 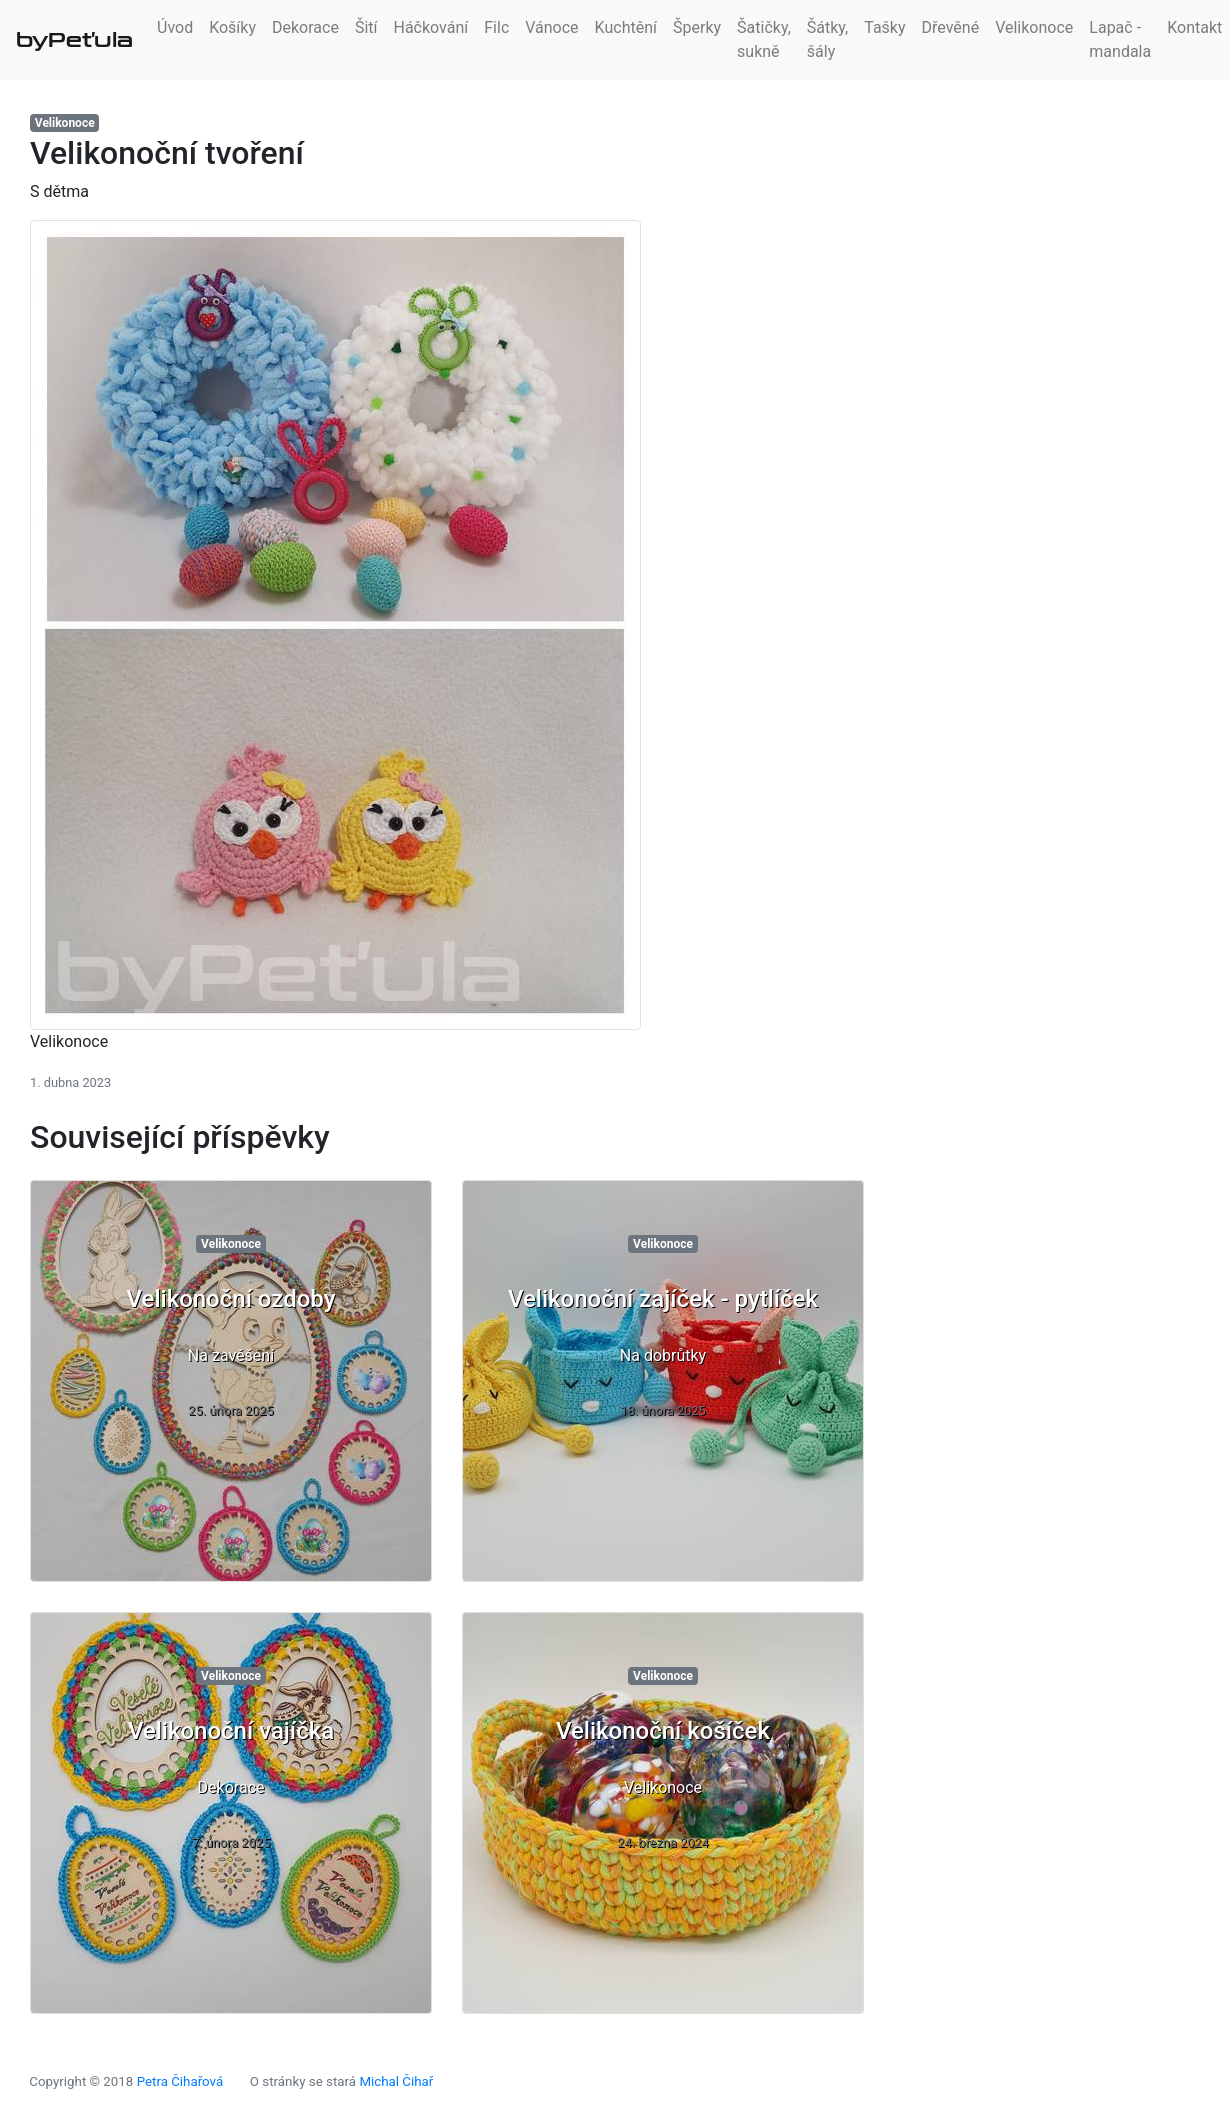 I want to click on Tašky, so click(x=884, y=27).